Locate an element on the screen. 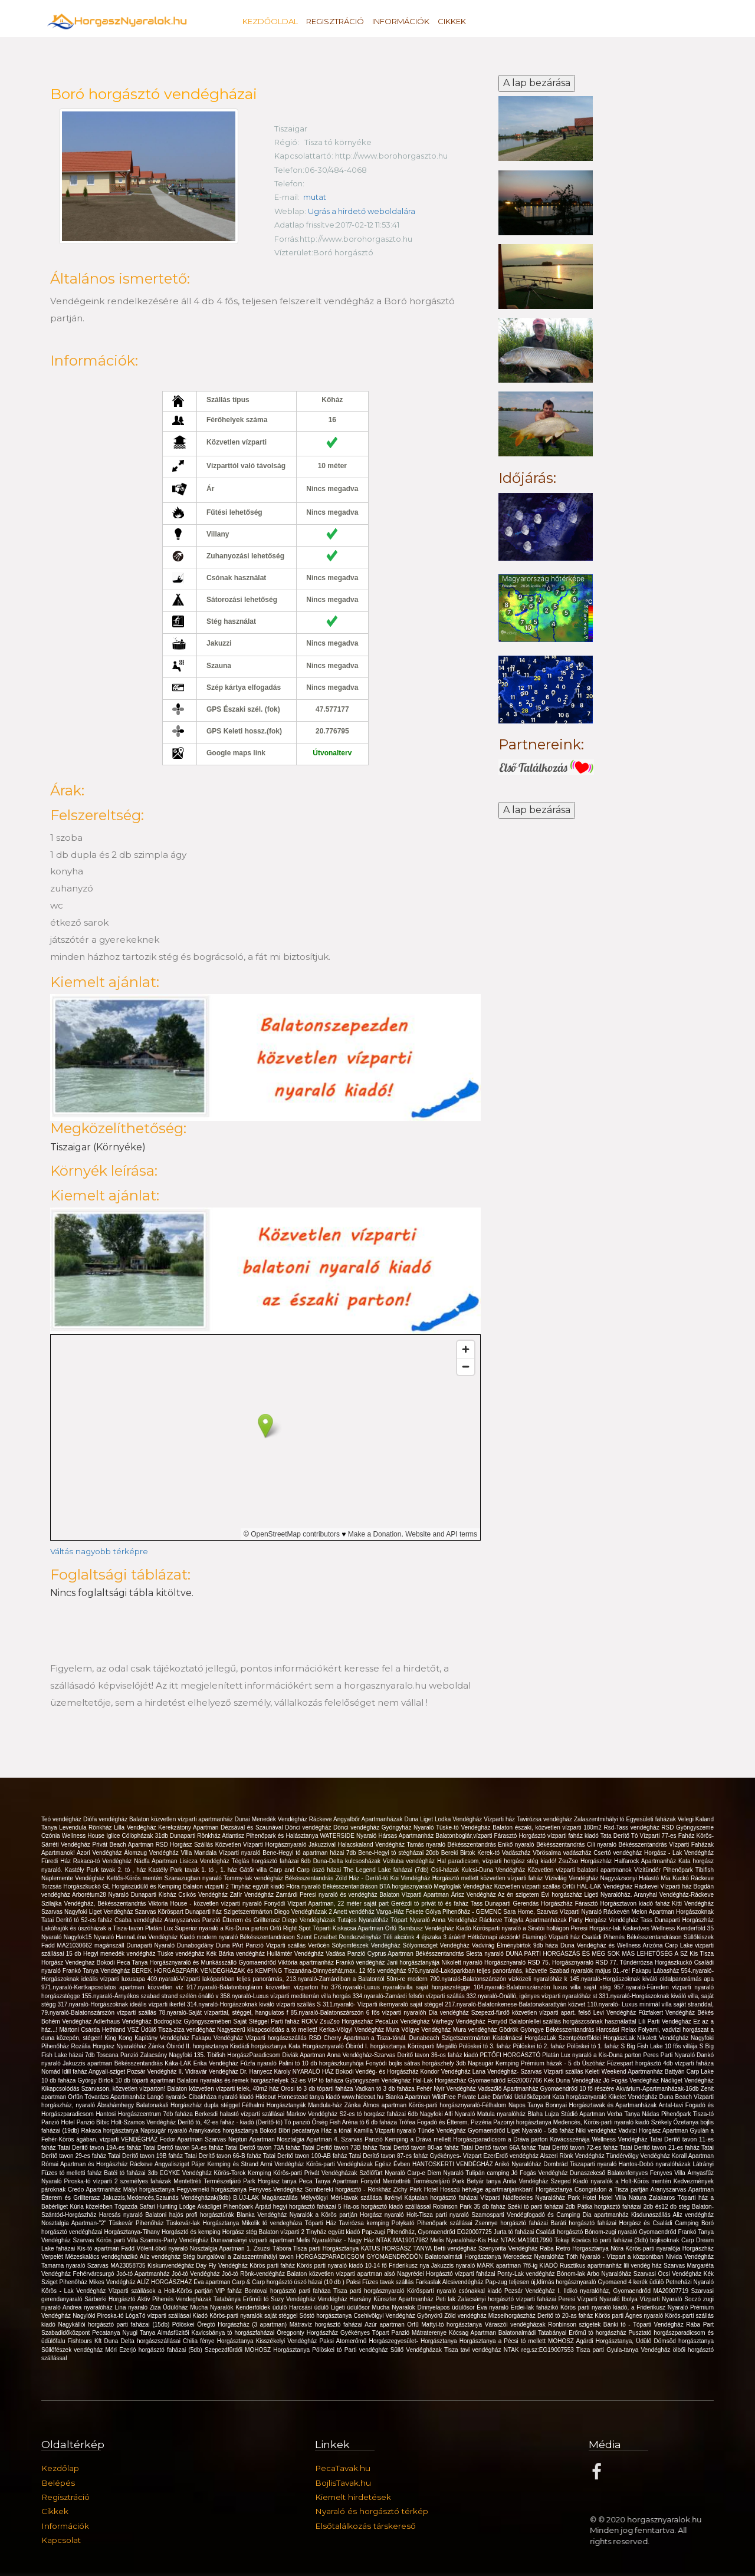 This screenshot has height=2576, width=755. Hal-Lak Horgászház Gyomaendrőd EG20007766 is located at coordinates (478, 2080).